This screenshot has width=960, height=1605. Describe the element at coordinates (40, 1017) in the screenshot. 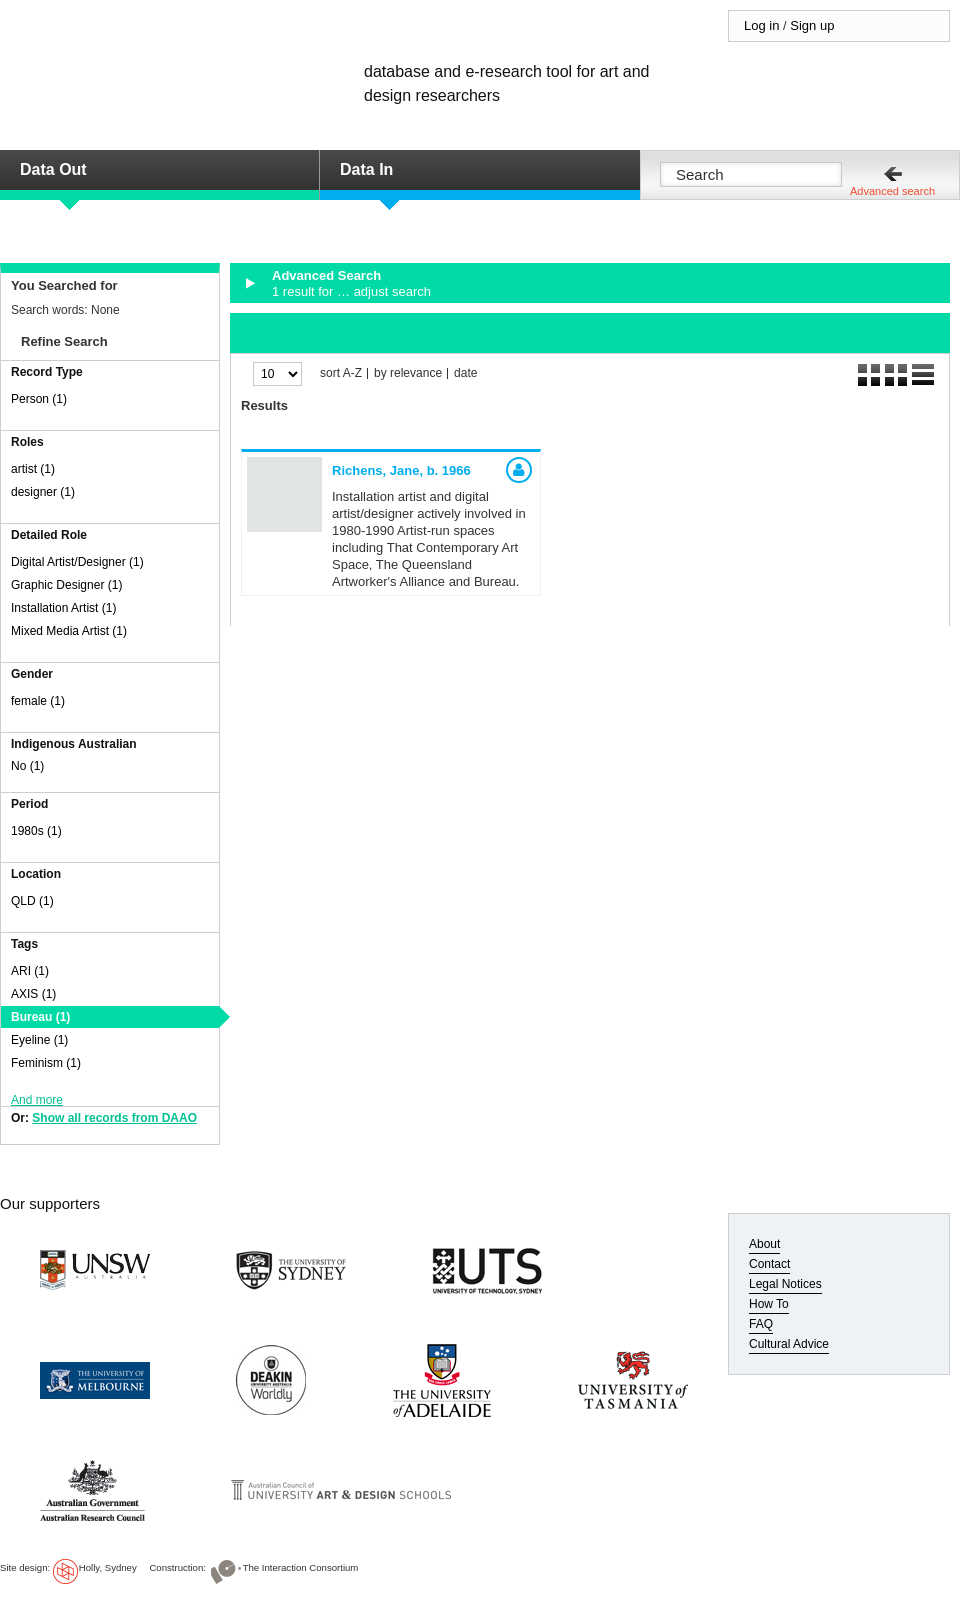

I see `Bureau (1)` at that location.